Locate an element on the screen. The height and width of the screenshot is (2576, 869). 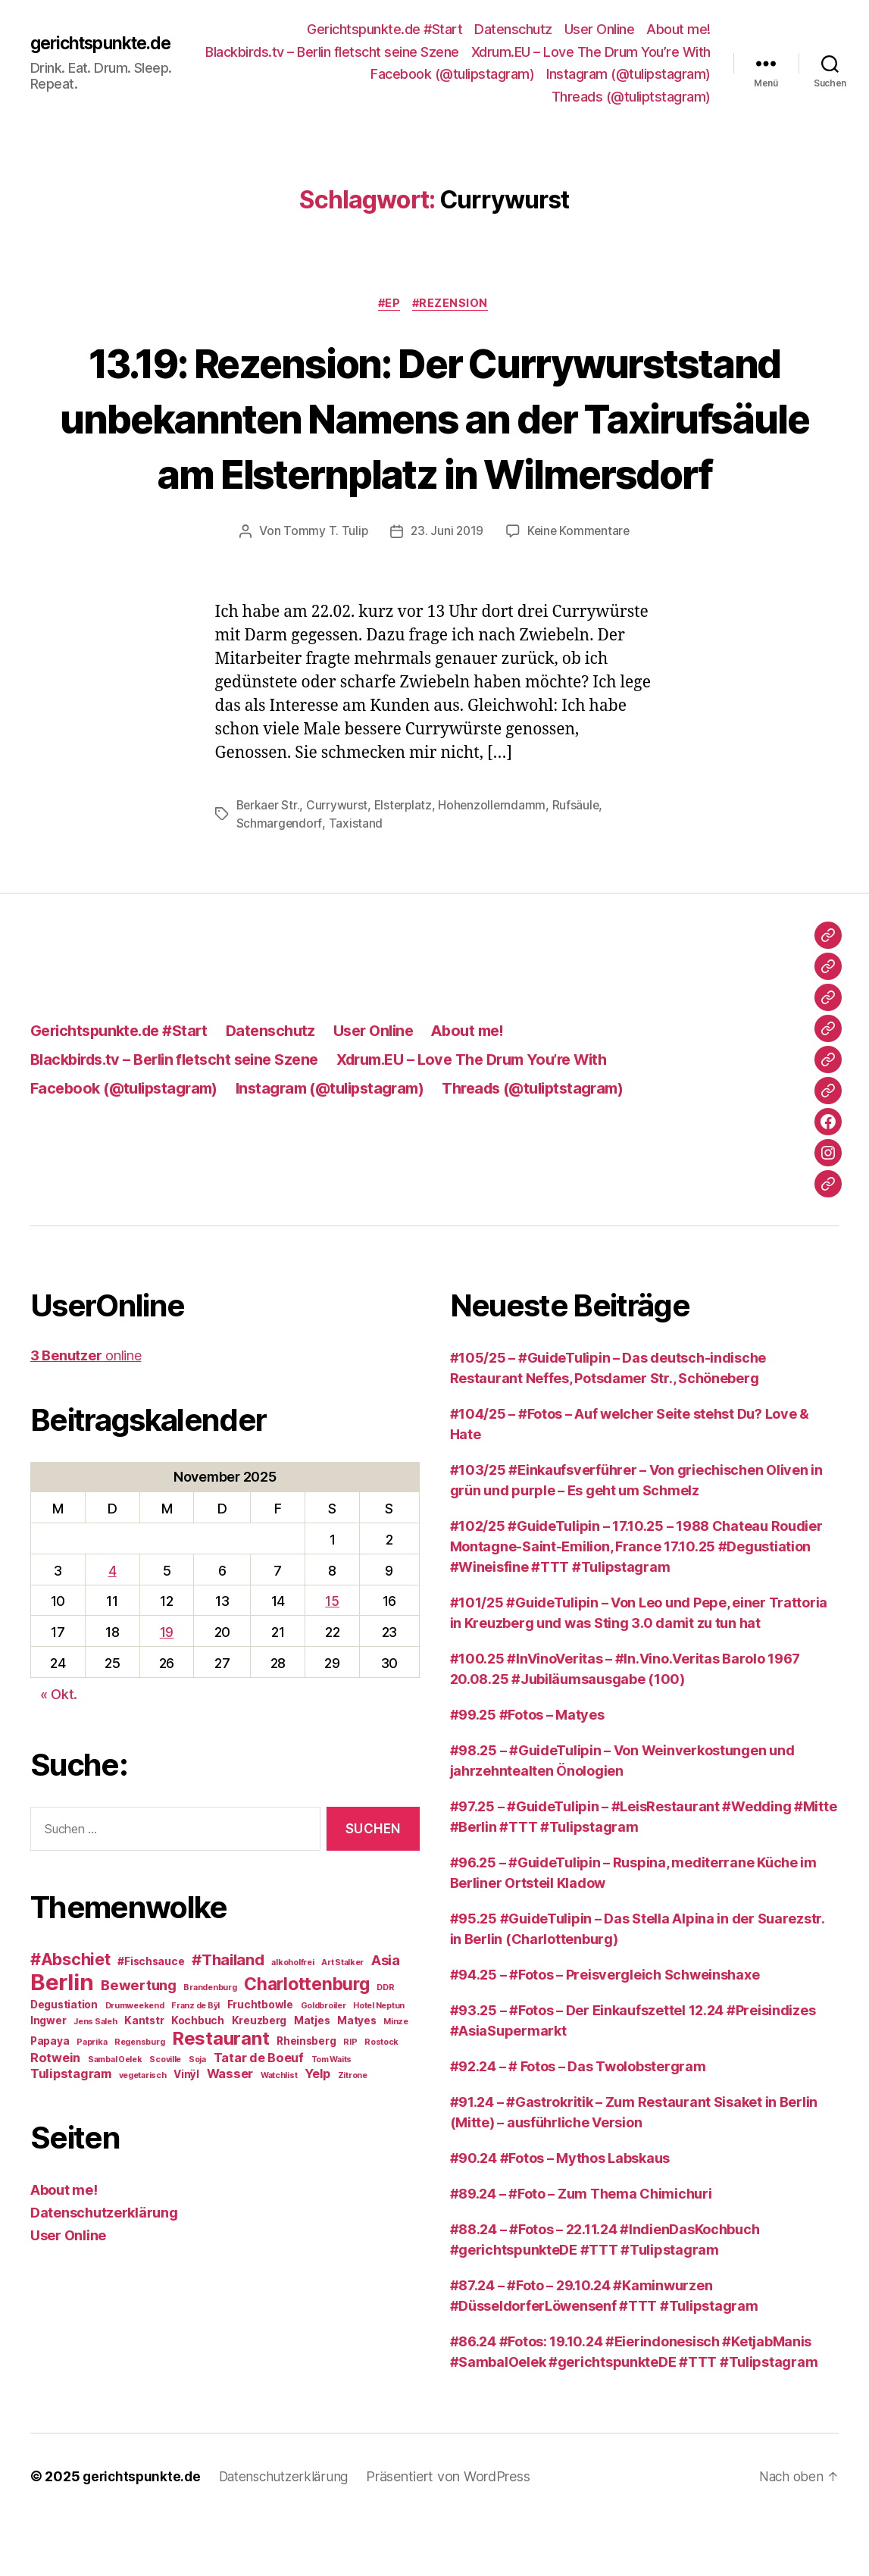
Kochbuch [Kochbuch (3 Einträge)] is located at coordinates (197, 2077).